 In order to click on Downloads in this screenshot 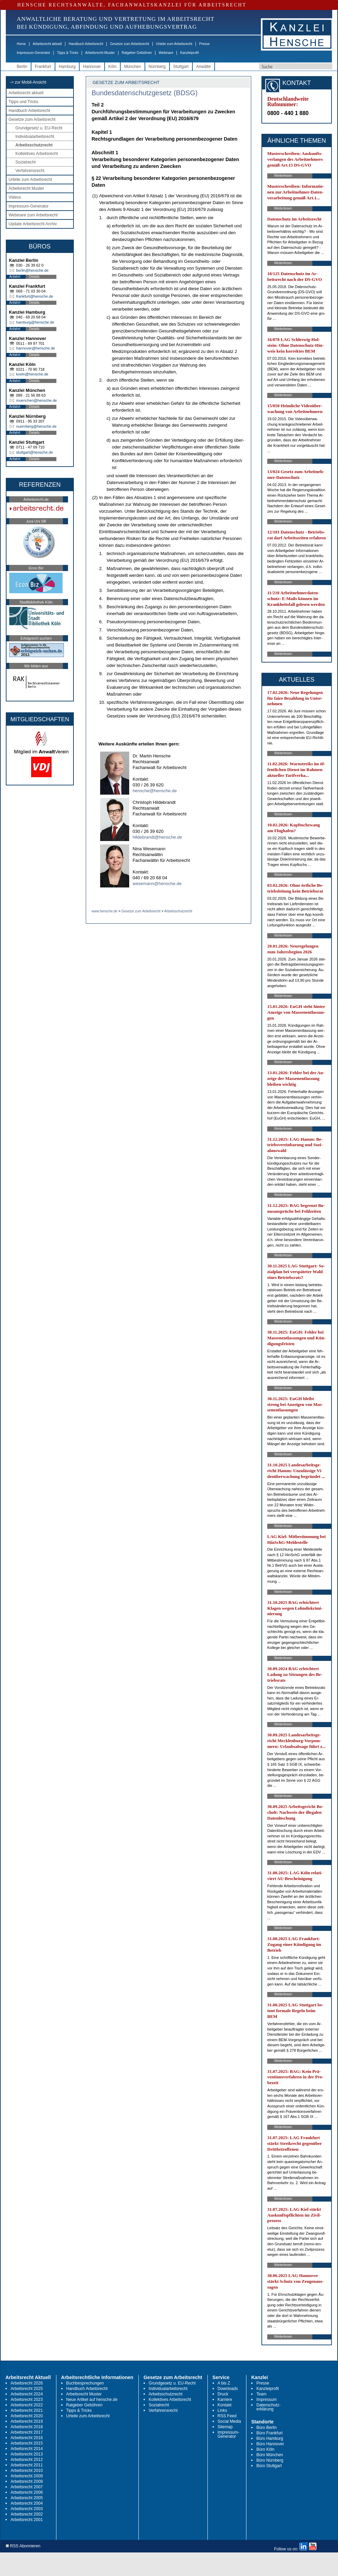, I will do `click(228, 2388)`.